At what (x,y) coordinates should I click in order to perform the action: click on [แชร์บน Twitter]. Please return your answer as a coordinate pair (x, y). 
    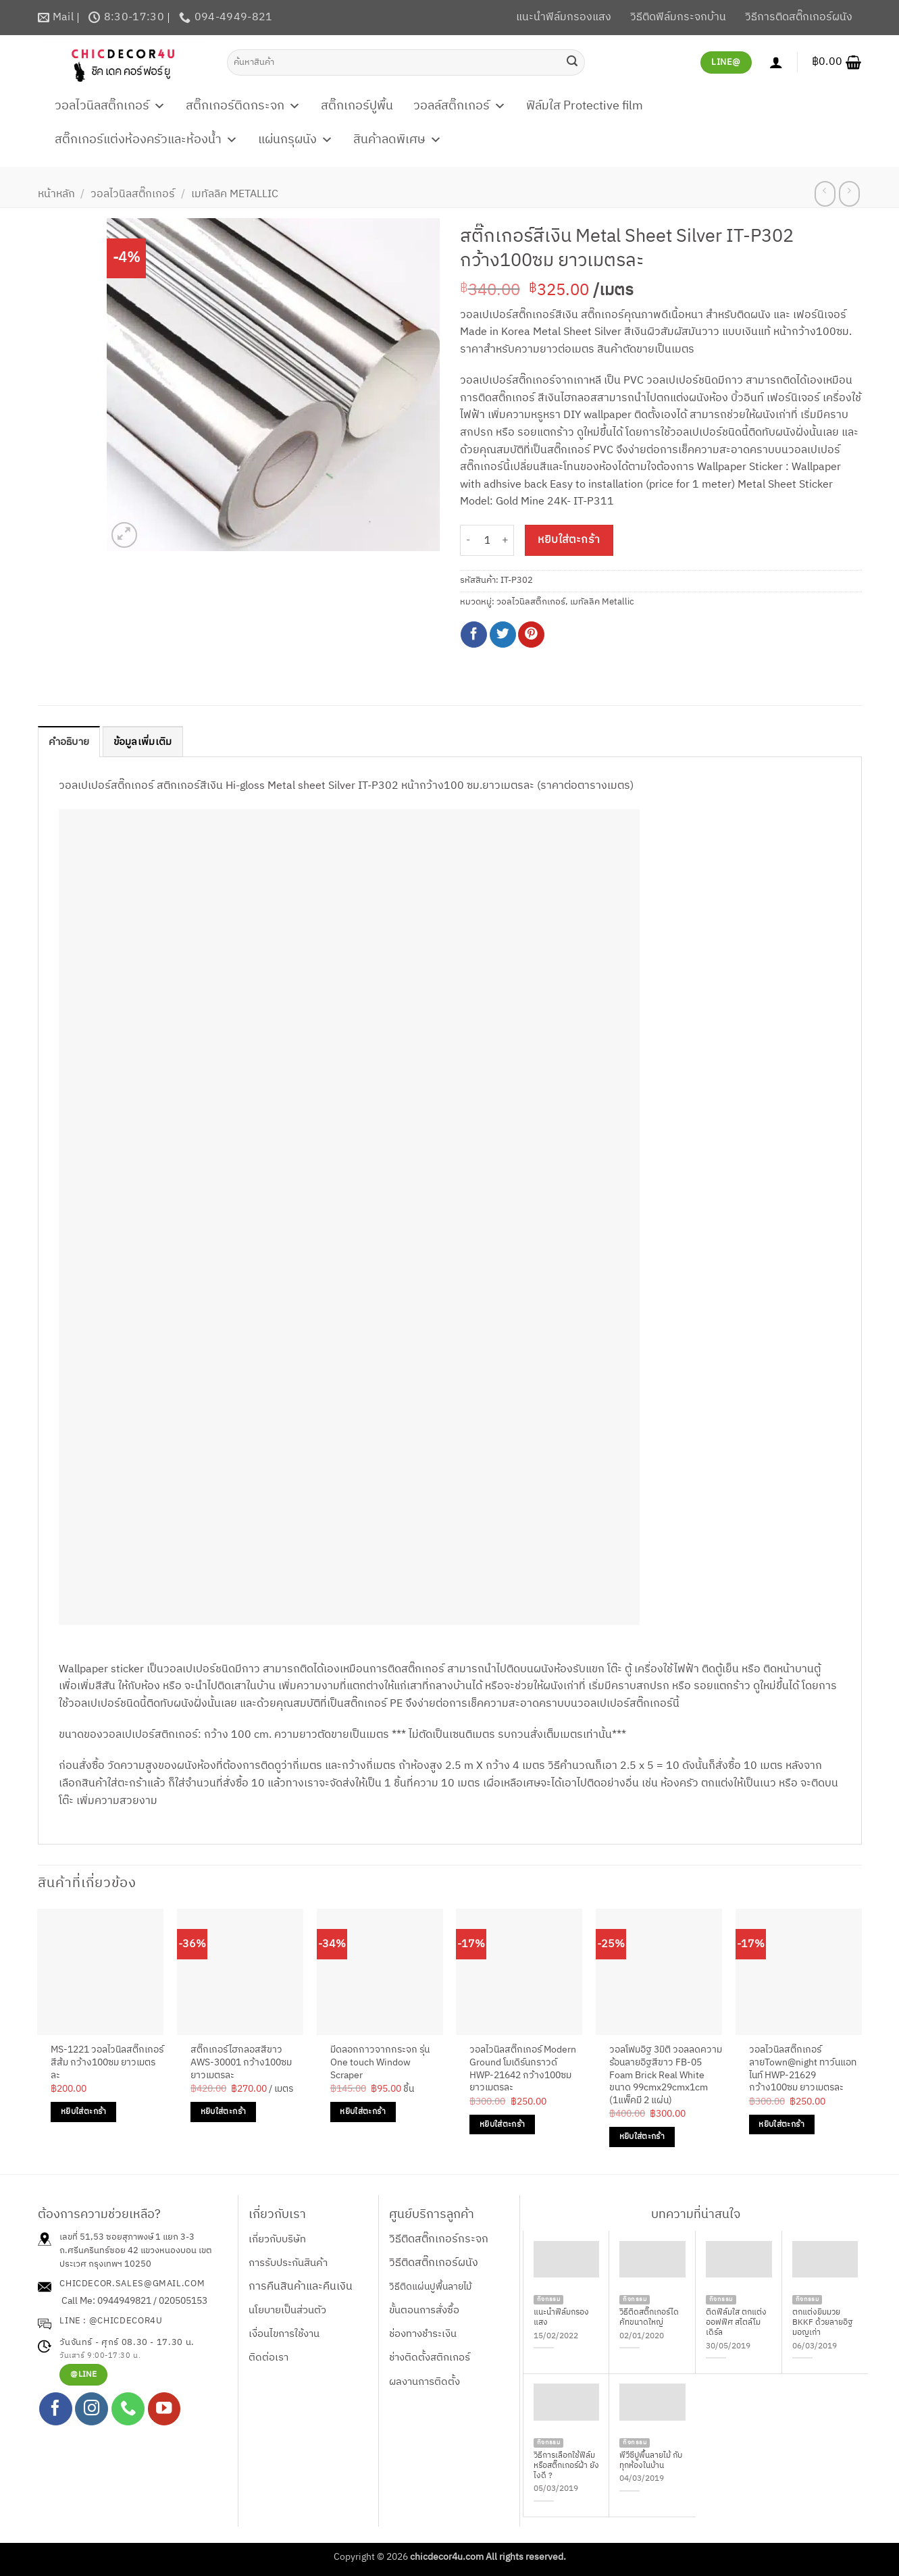
    Looking at the image, I should click on (503, 634).